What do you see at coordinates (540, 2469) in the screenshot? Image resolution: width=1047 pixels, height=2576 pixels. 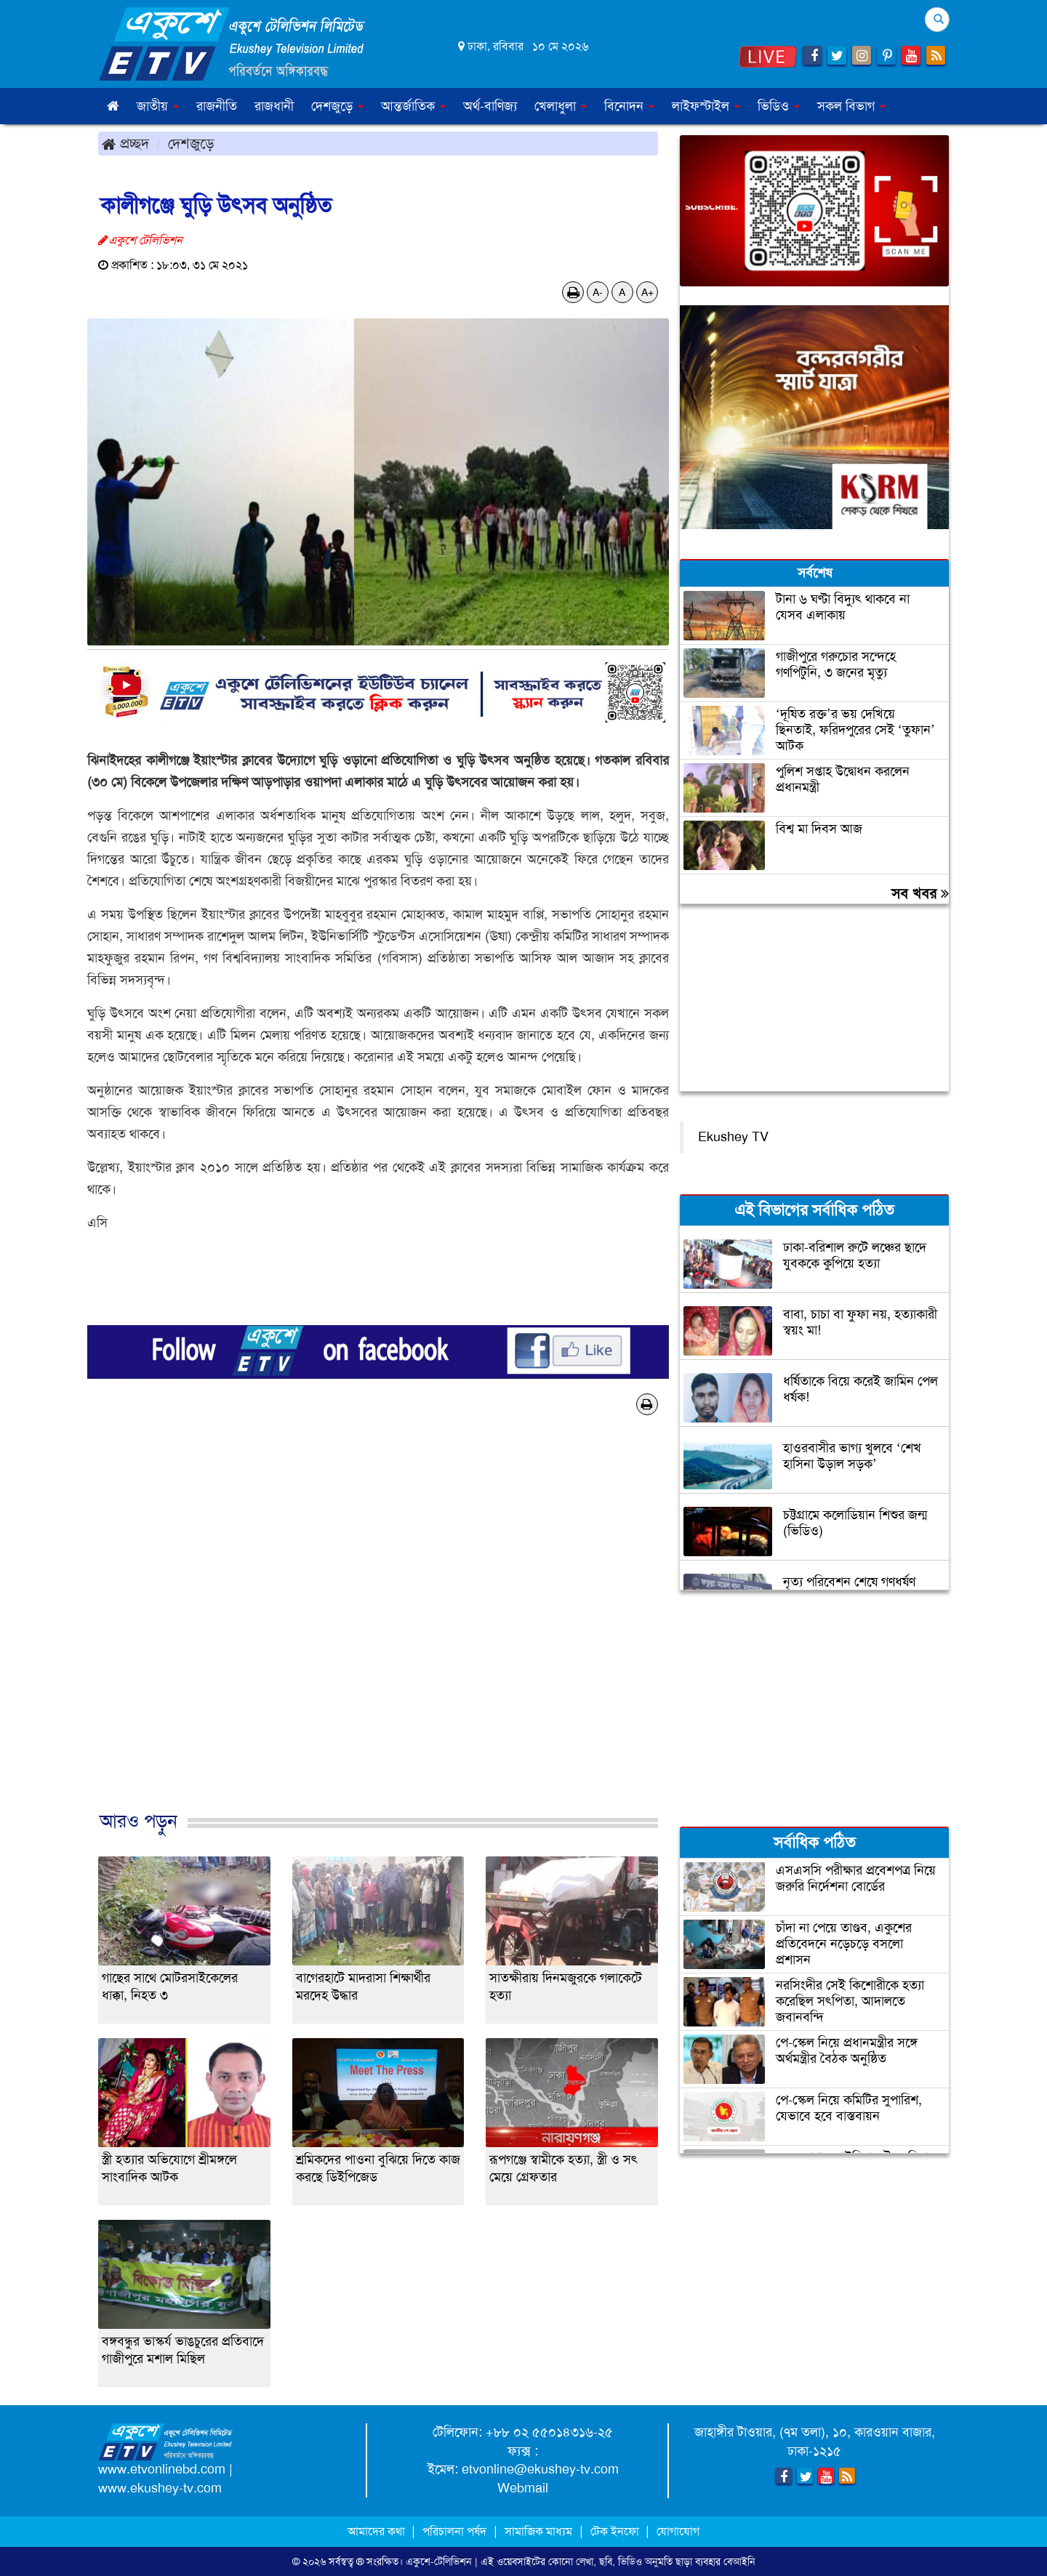 I see `etvonline@ekushey-tv.com` at bounding box center [540, 2469].